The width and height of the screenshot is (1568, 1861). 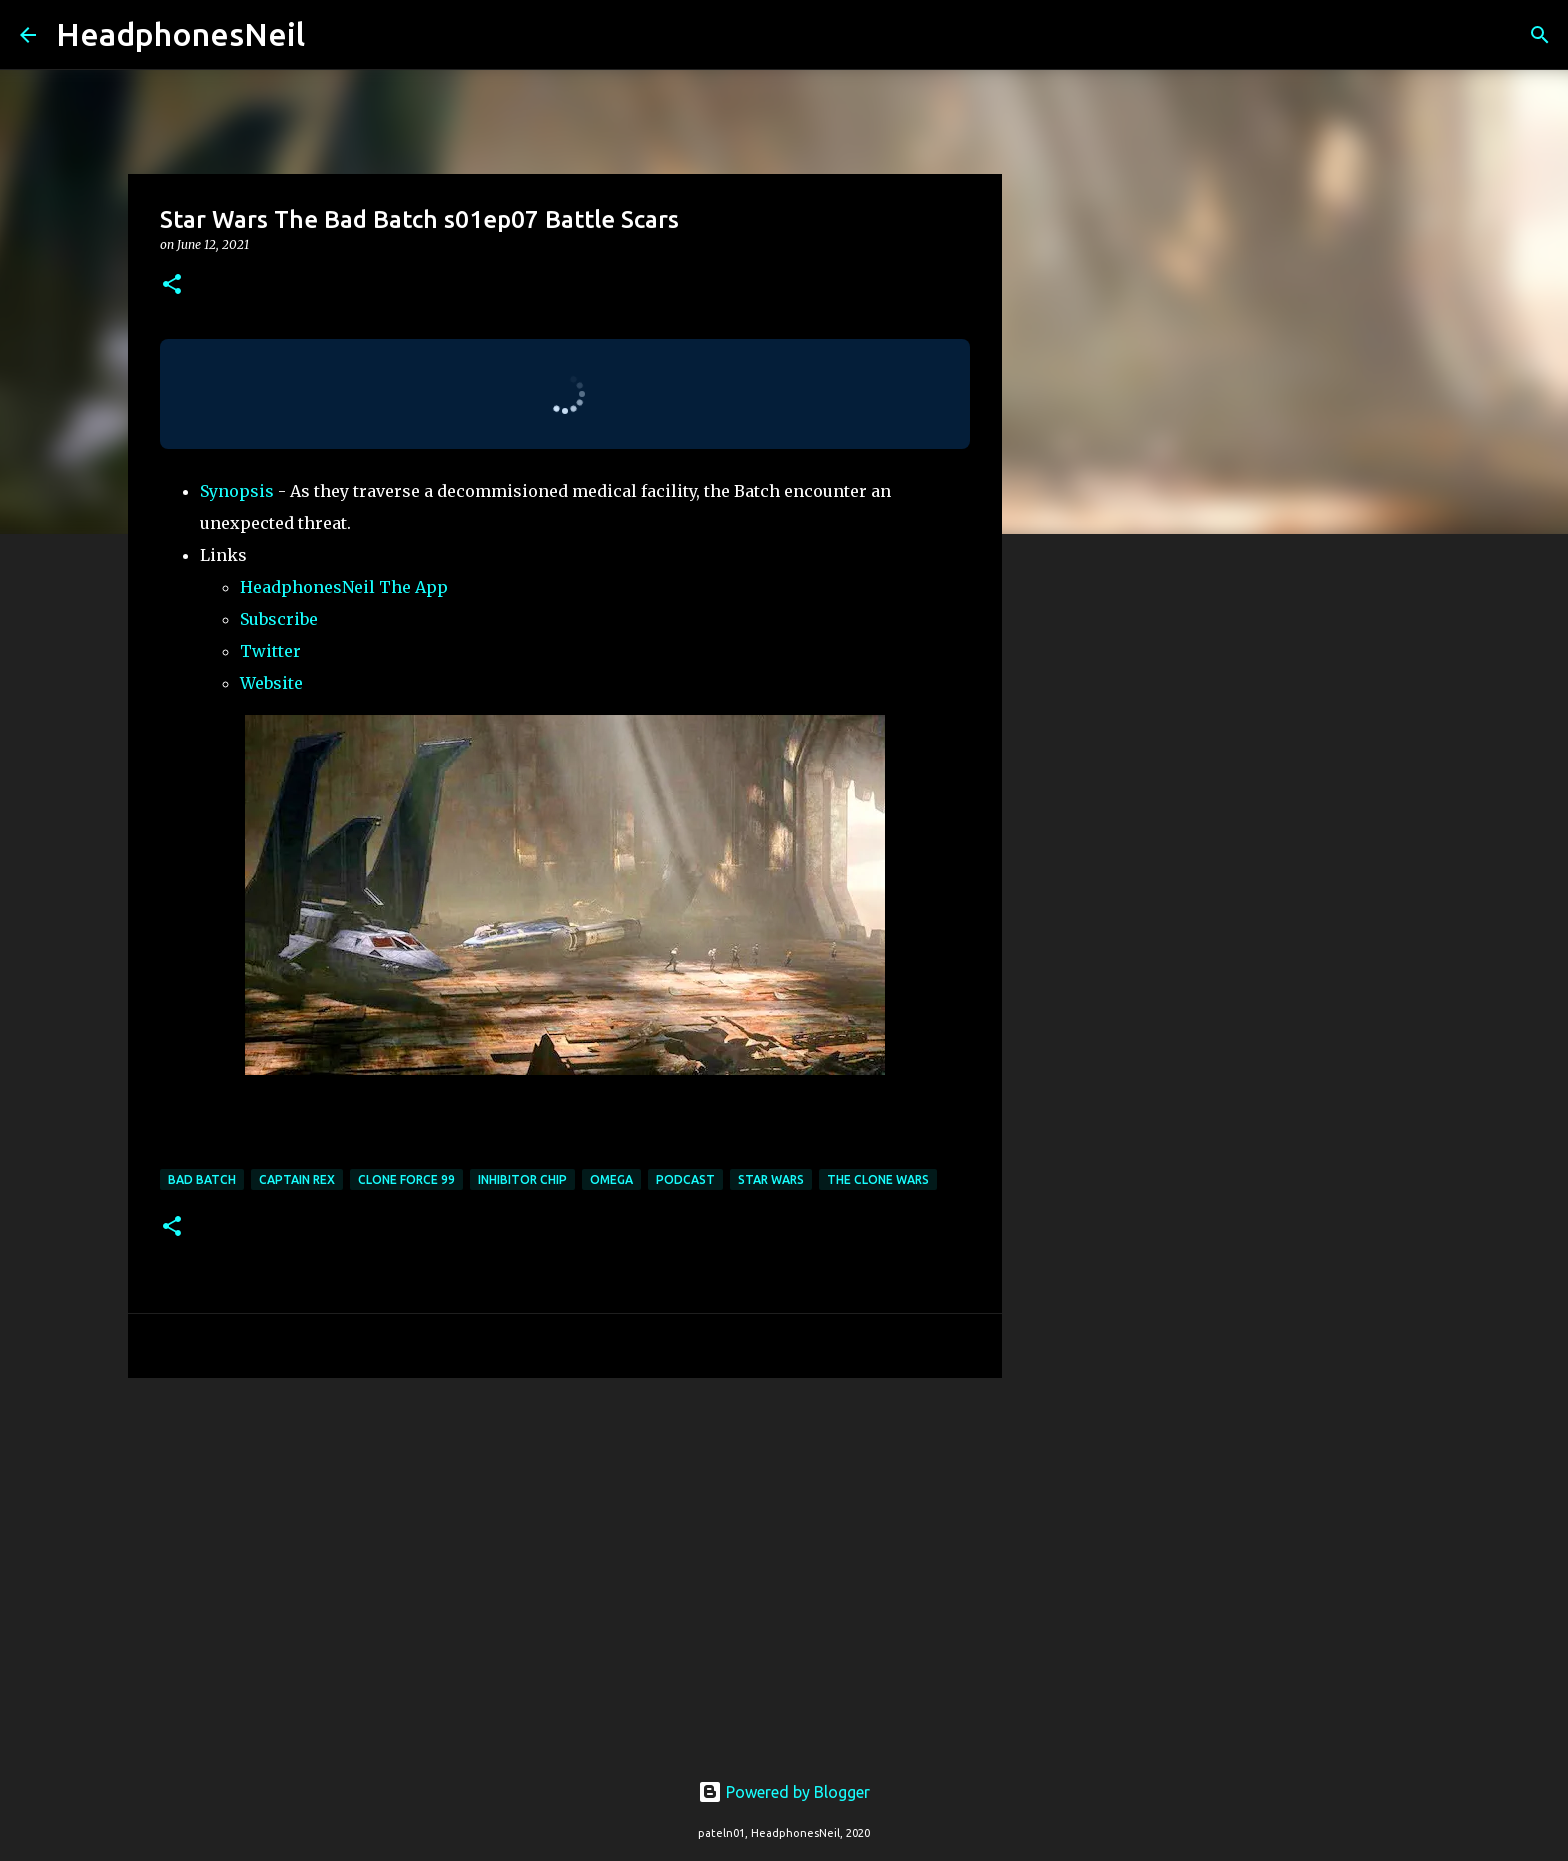 I want to click on Powered by Blogger, so click(x=784, y=1792).